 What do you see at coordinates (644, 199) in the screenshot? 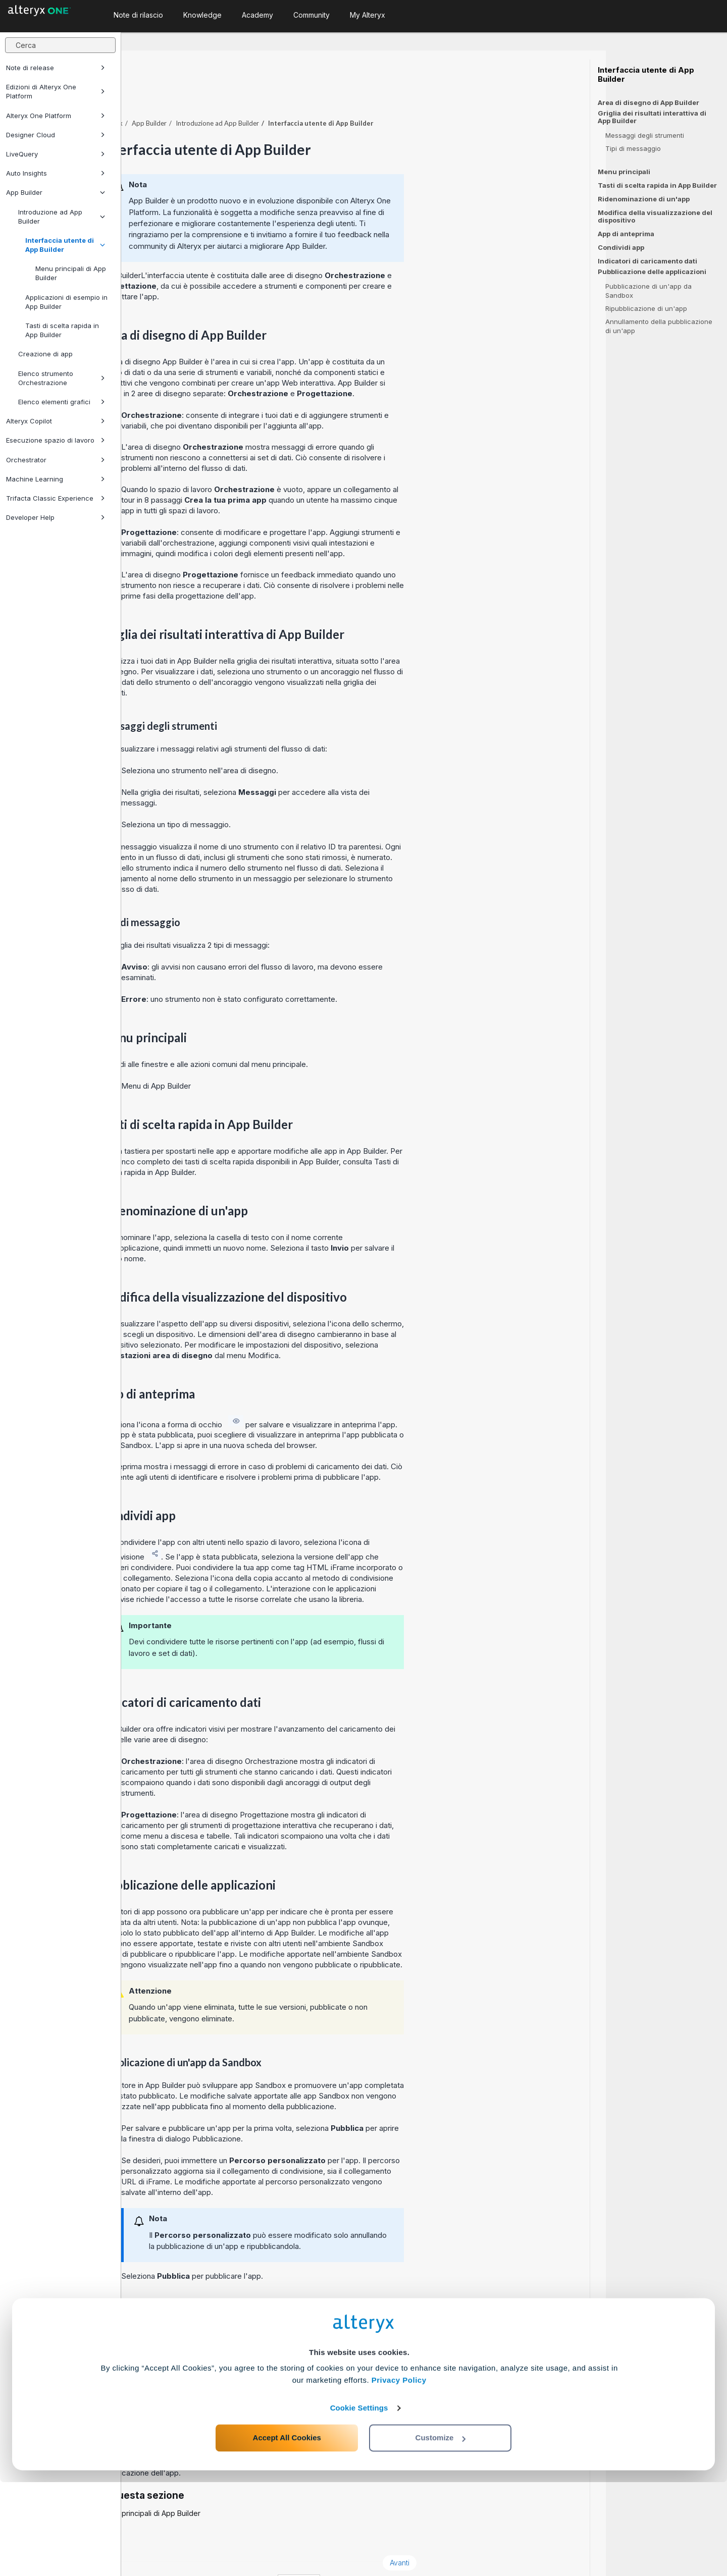
I see `Ridenominazione di un'app` at bounding box center [644, 199].